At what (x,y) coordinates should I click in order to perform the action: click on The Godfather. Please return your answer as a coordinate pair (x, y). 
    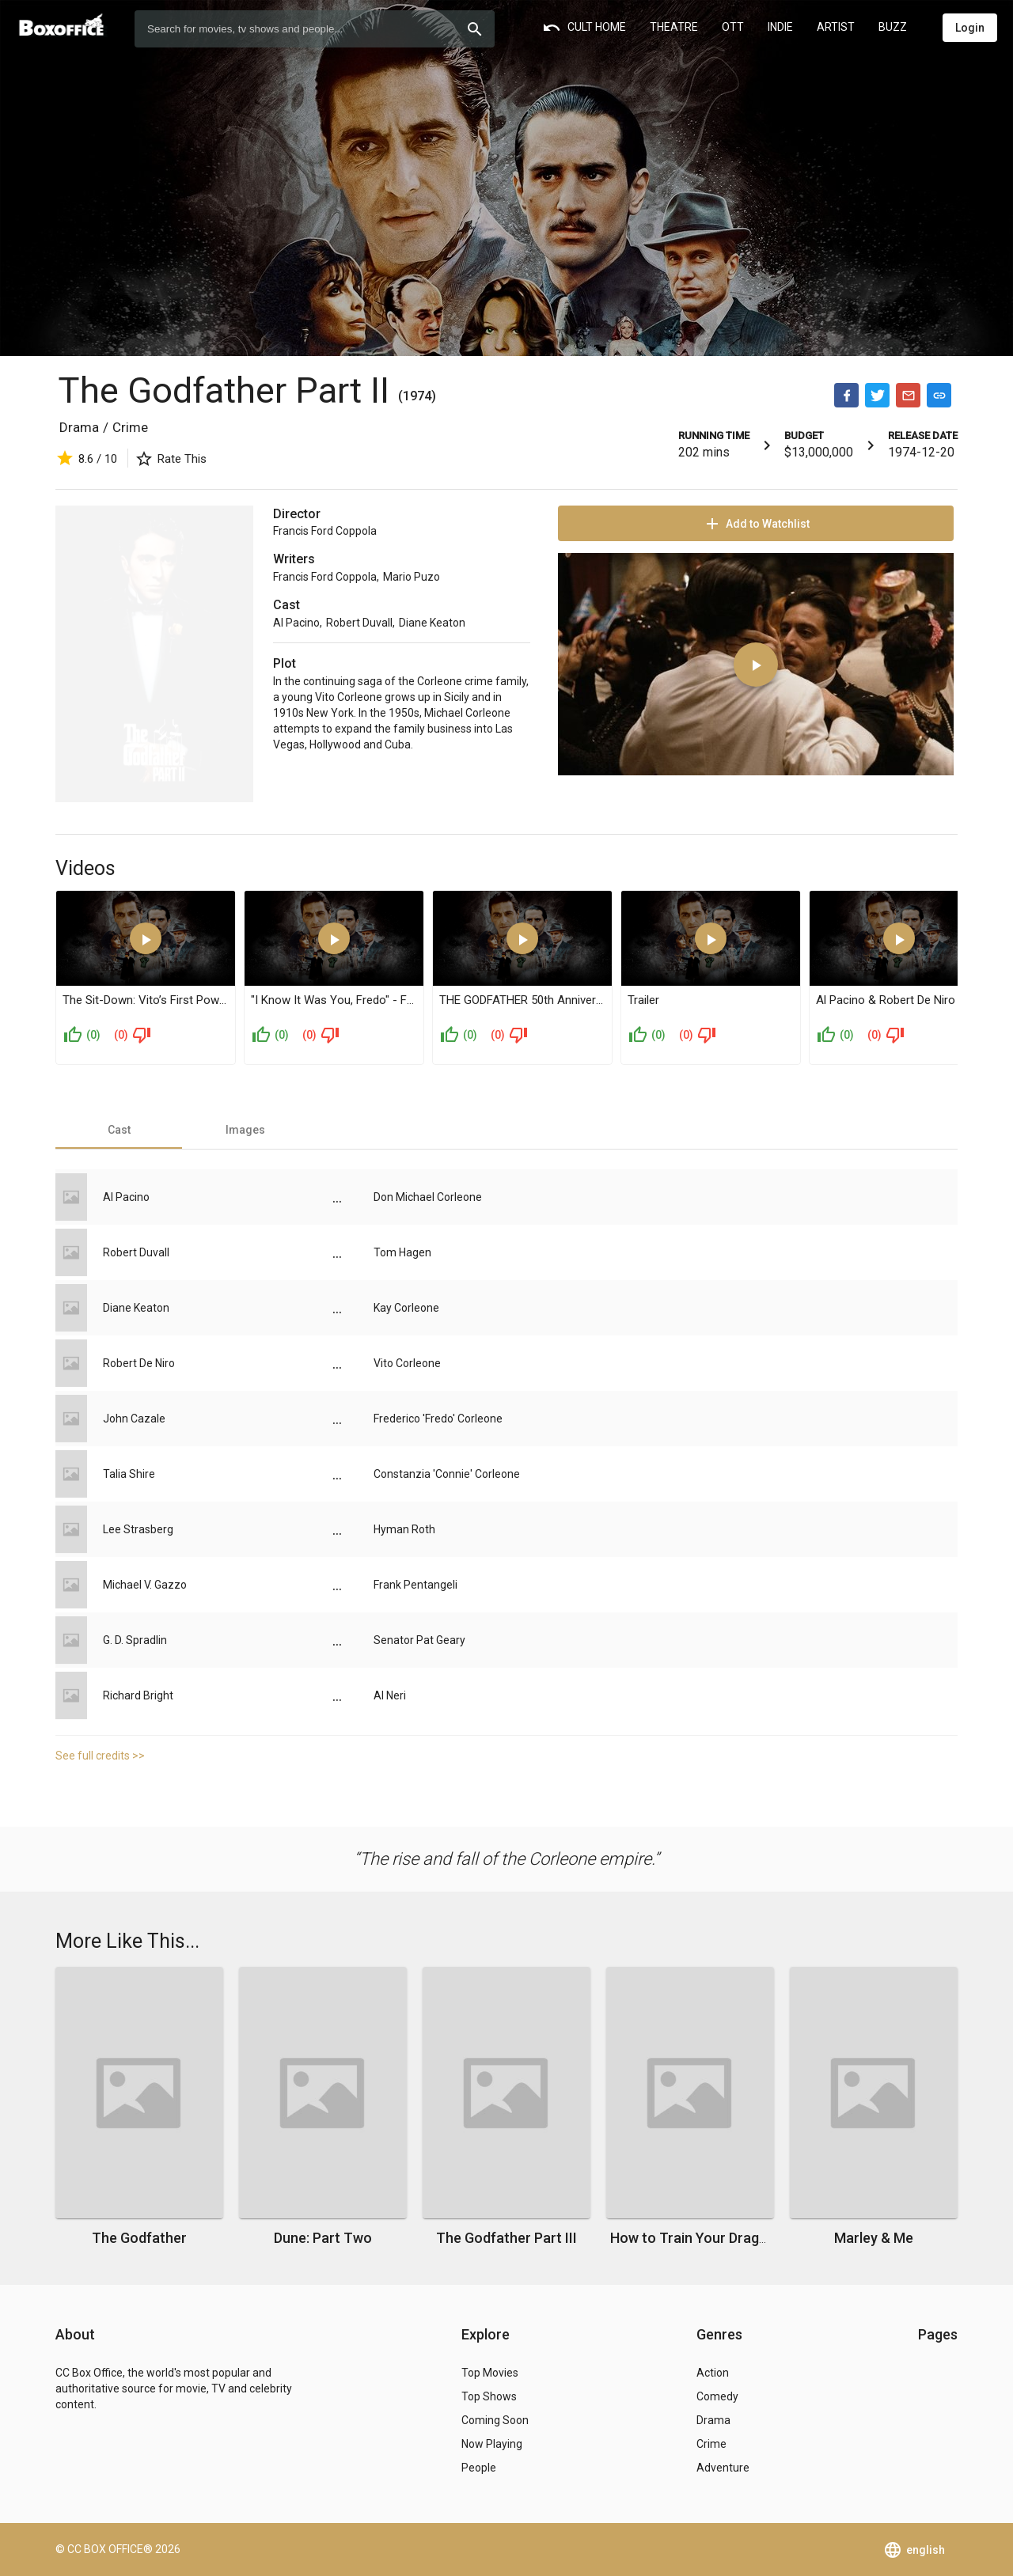
    Looking at the image, I should click on (139, 2237).